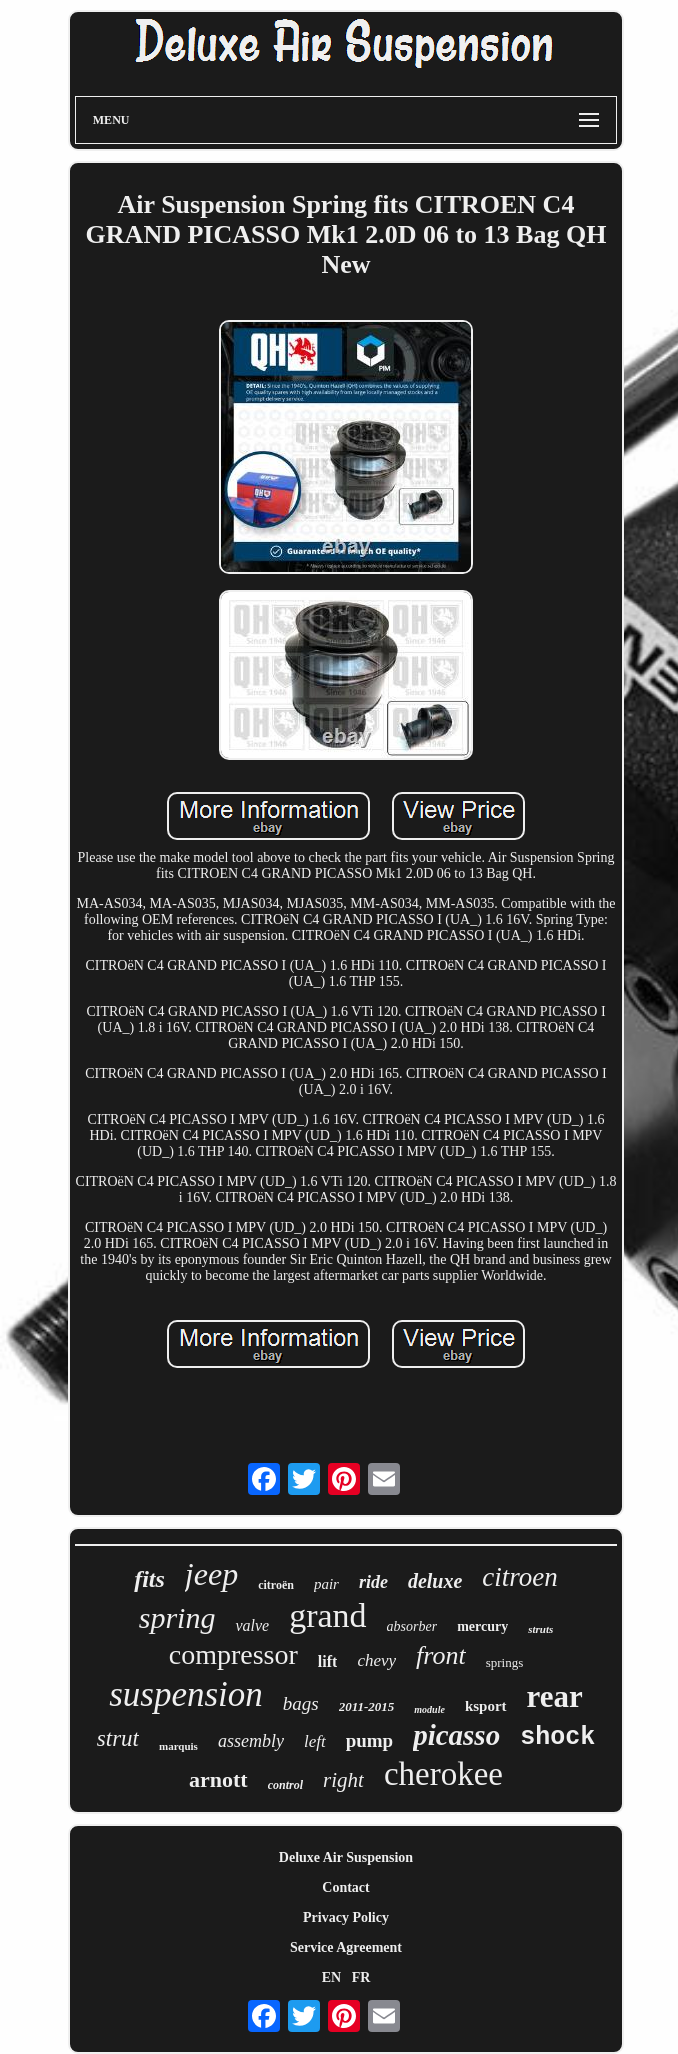 This screenshot has width=678, height=2054. What do you see at coordinates (557, 1737) in the screenshot?
I see `shock` at bounding box center [557, 1737].